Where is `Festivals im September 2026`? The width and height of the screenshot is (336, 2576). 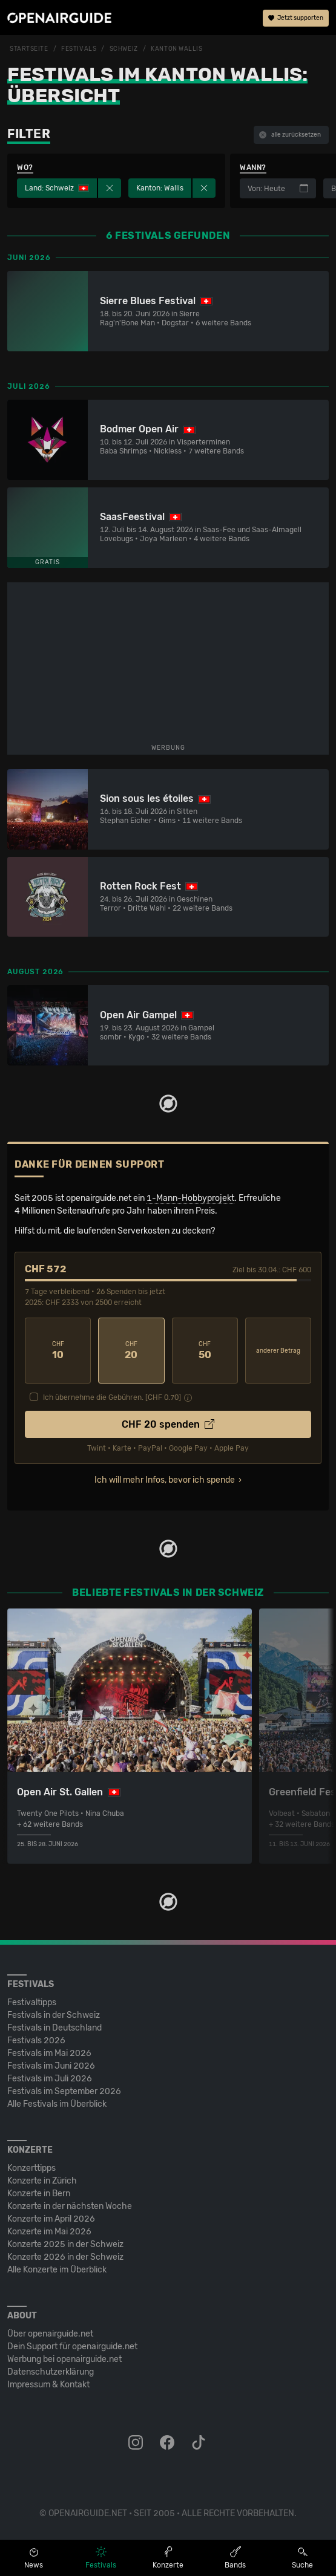
Festivals im September 2026 is located at coordinates (64, 2091).